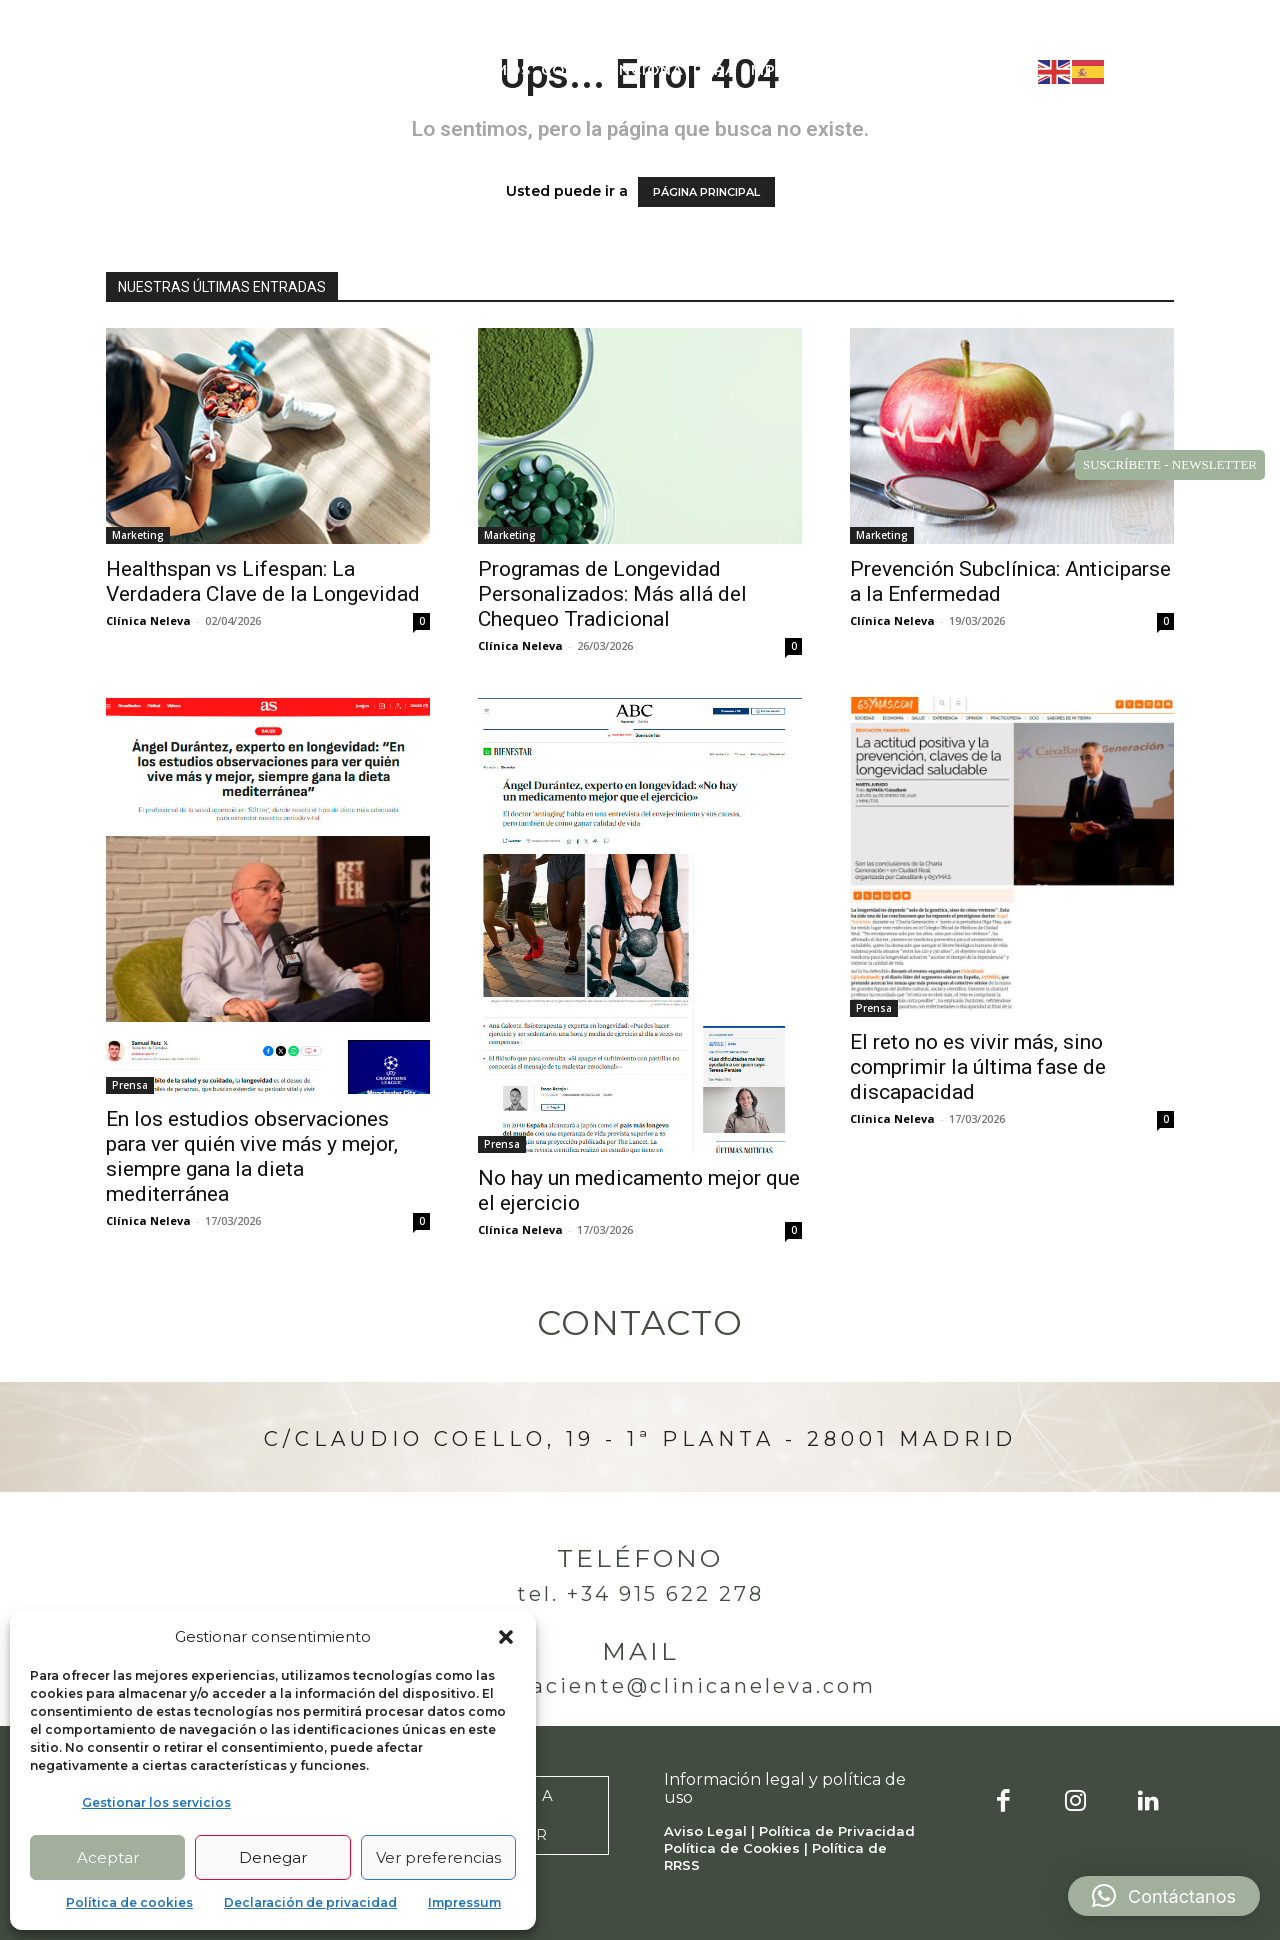 The image size is (1280, 1940). What do you see at coordinates (138, 535) in the screenshot?
I see `Marketing` at bounding box center [138, 535].